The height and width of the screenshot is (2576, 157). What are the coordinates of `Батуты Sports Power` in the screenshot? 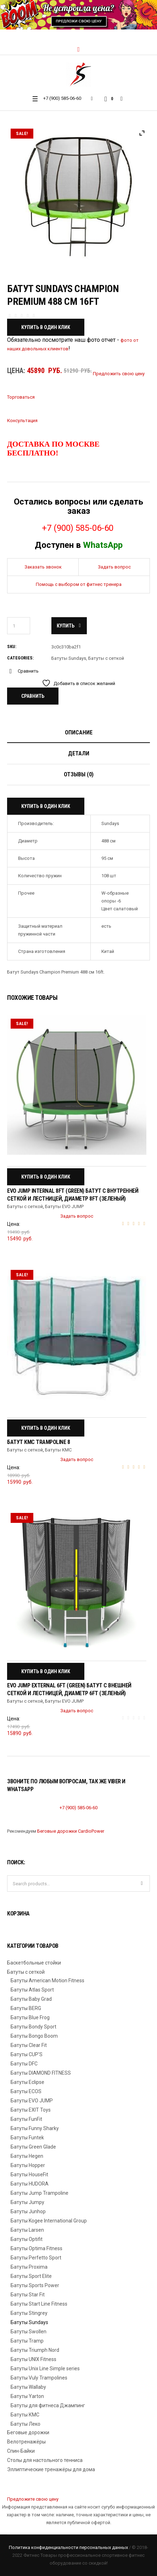 It's located at (35, 2285).